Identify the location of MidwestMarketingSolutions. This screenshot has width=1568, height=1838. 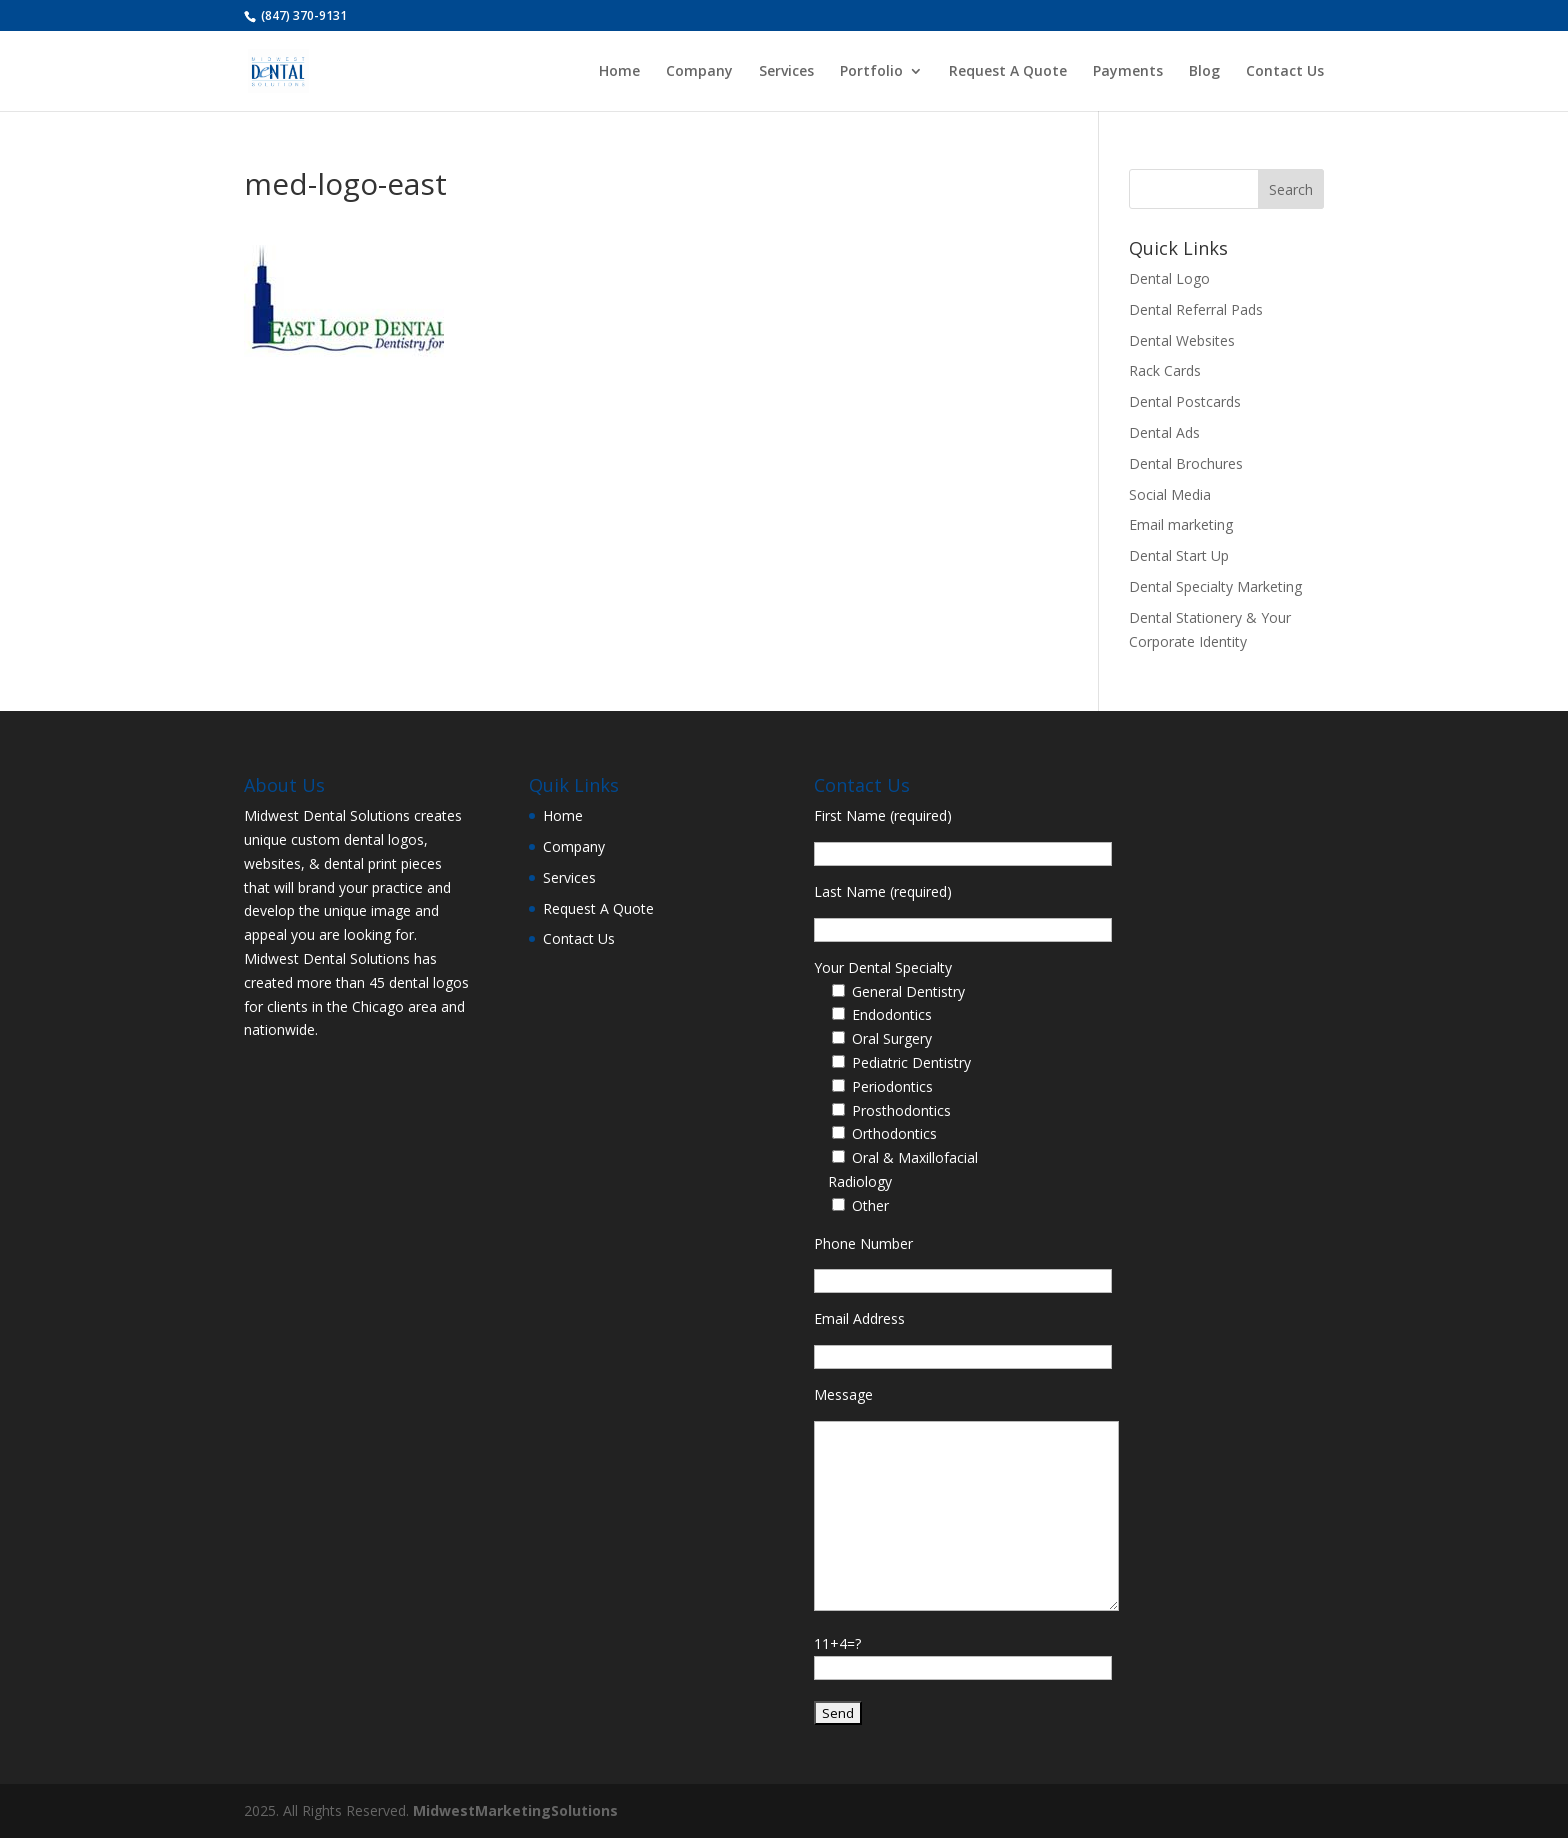
(515, 1810).